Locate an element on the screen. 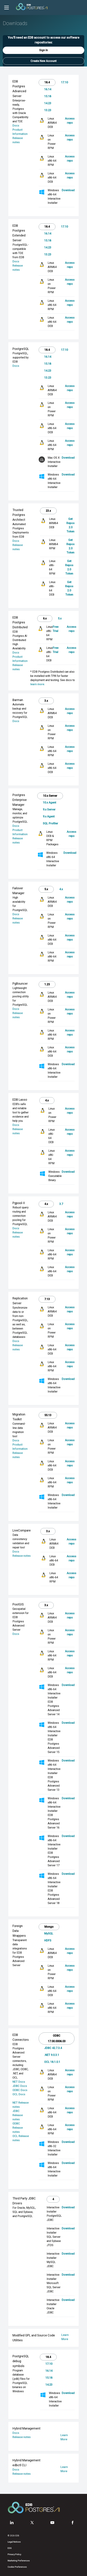 This screenshot has height=2576, width=87. 3.7 is located at coordinates (61, 1204).